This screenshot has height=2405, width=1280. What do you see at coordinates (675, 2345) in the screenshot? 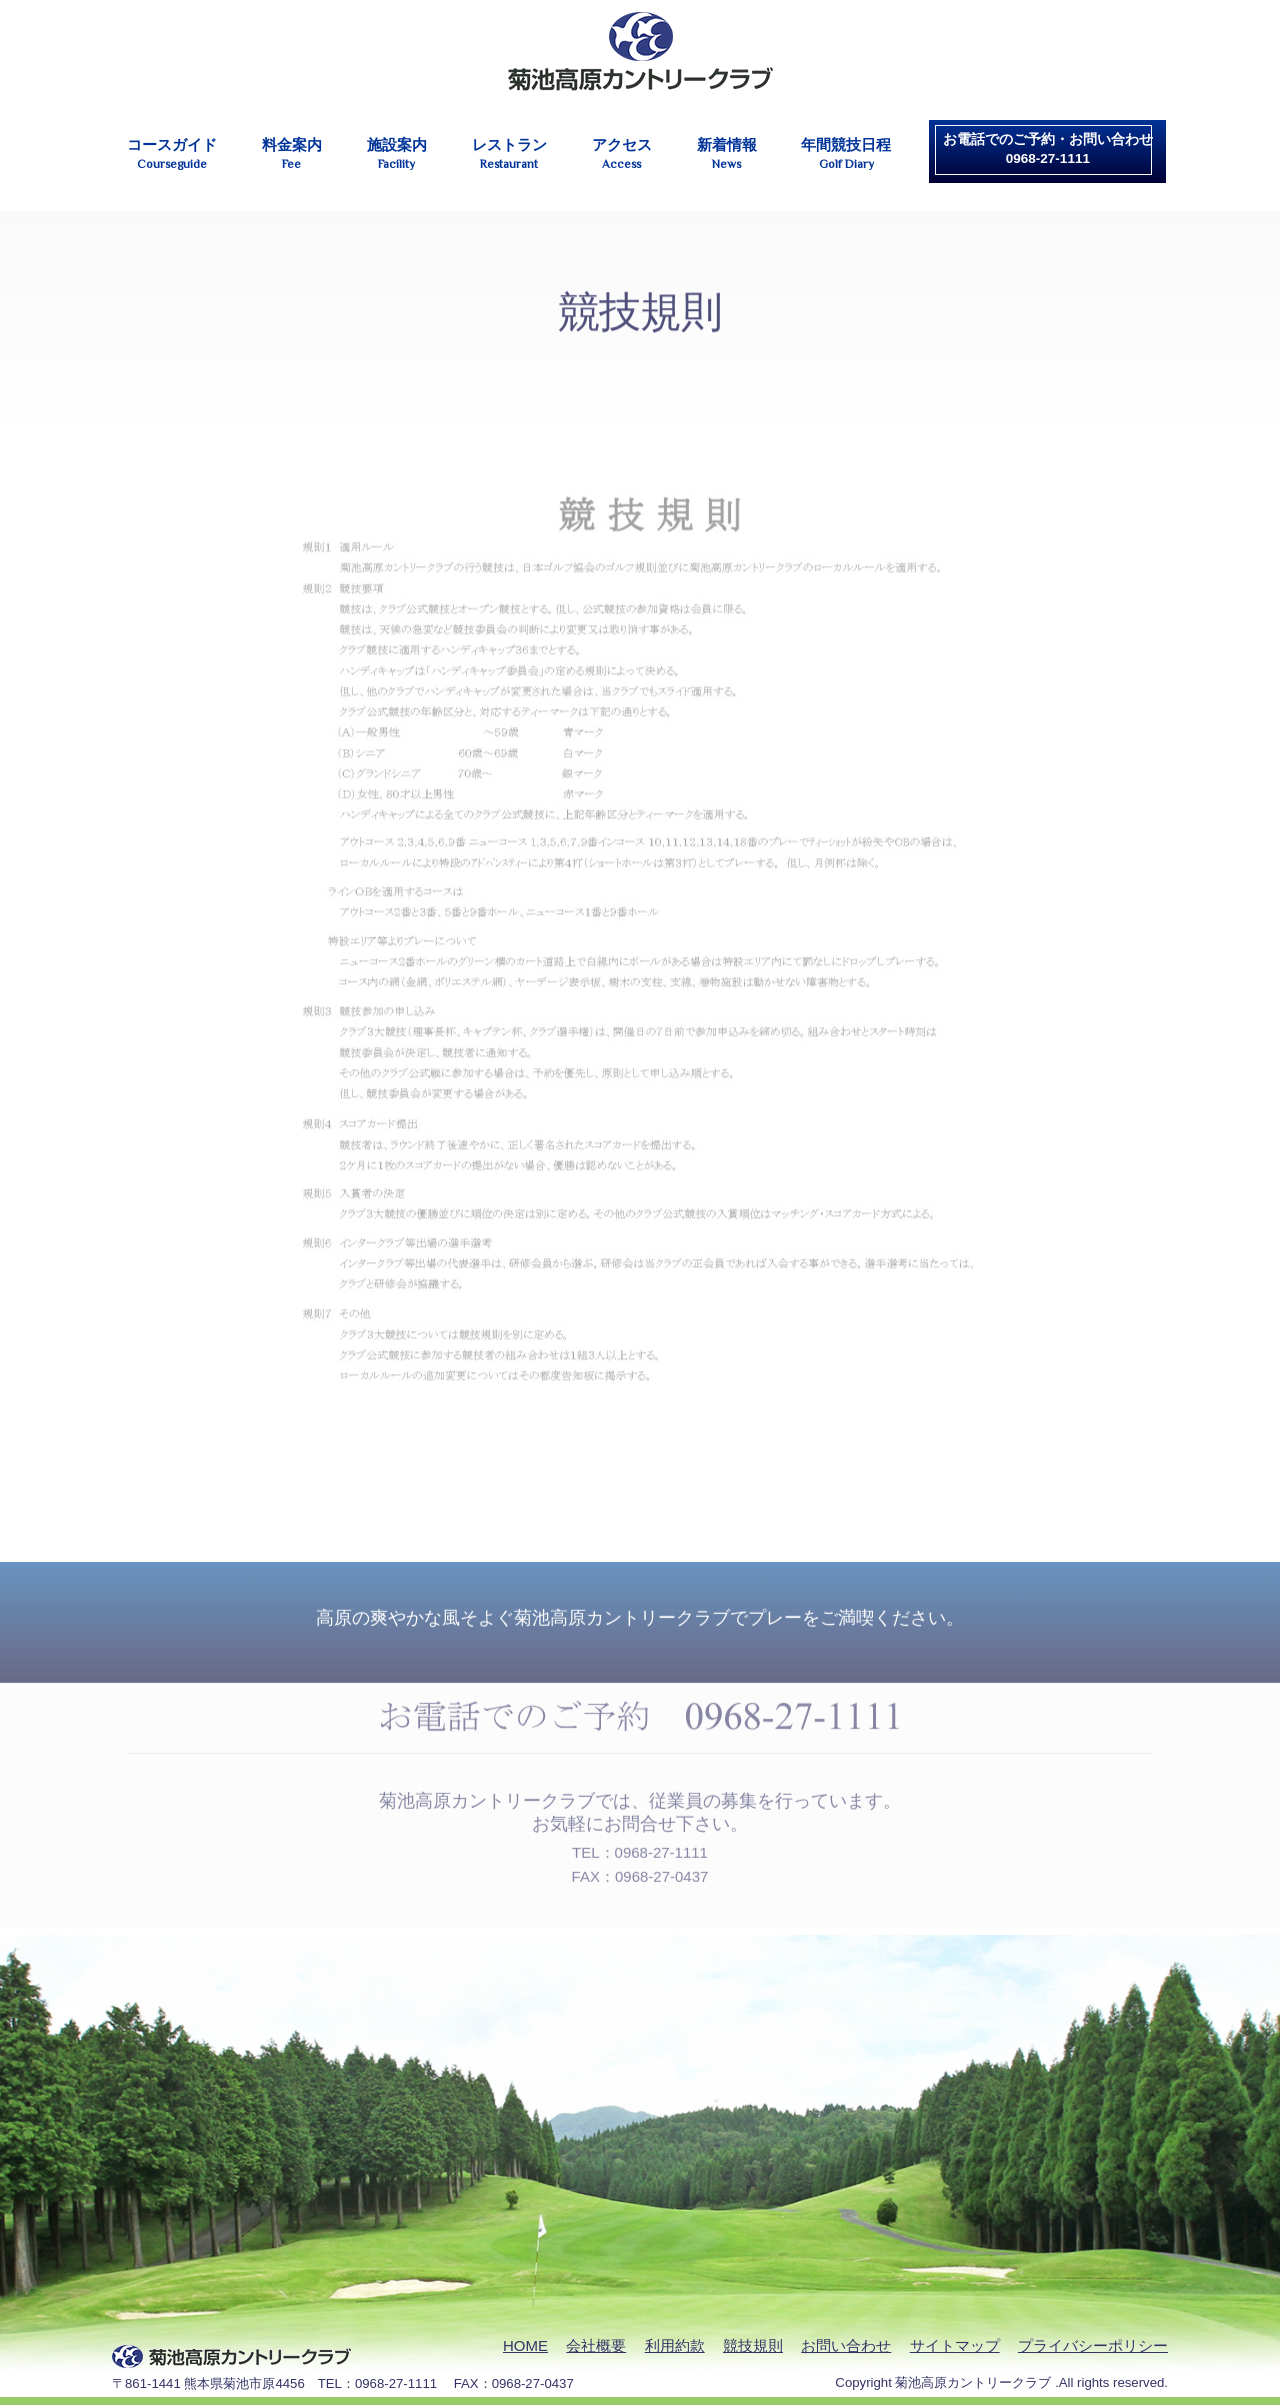
I see `利用約款` at bounding box center [675, 2345].